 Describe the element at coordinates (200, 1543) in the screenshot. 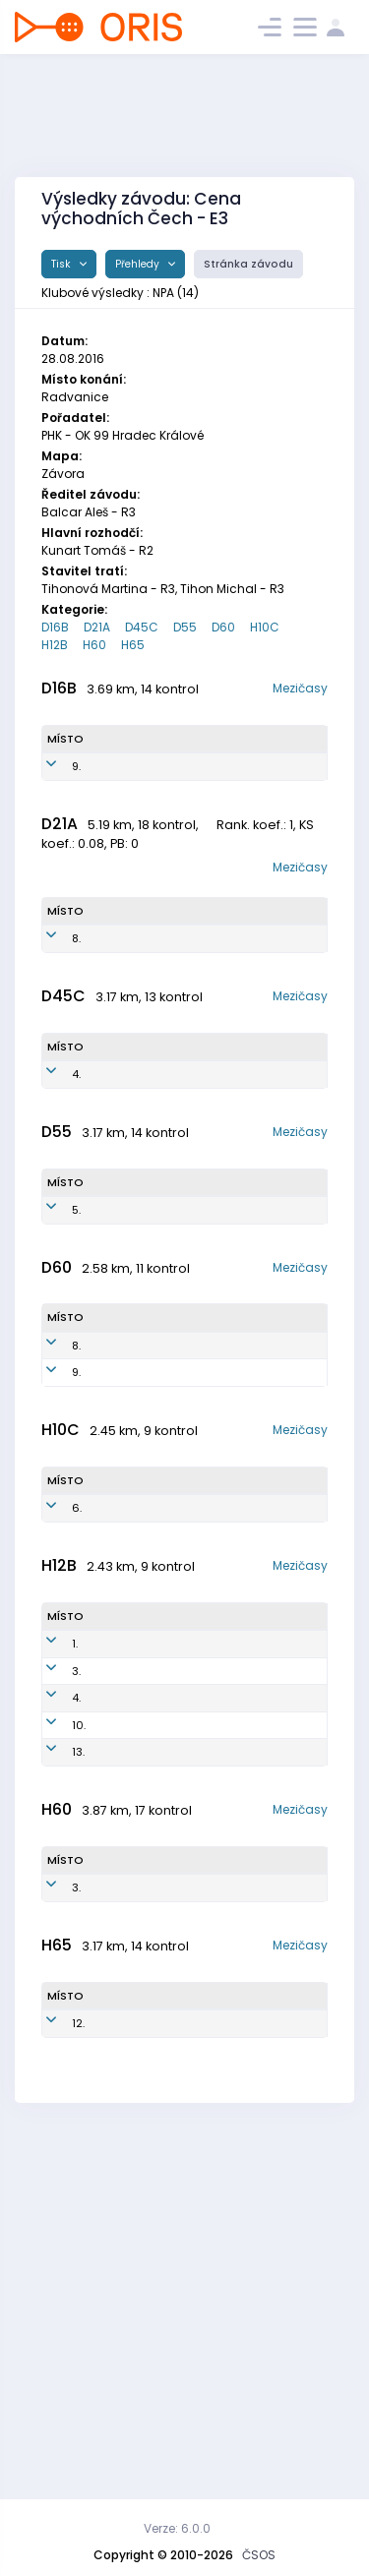

I see `NPA5351` at that location.